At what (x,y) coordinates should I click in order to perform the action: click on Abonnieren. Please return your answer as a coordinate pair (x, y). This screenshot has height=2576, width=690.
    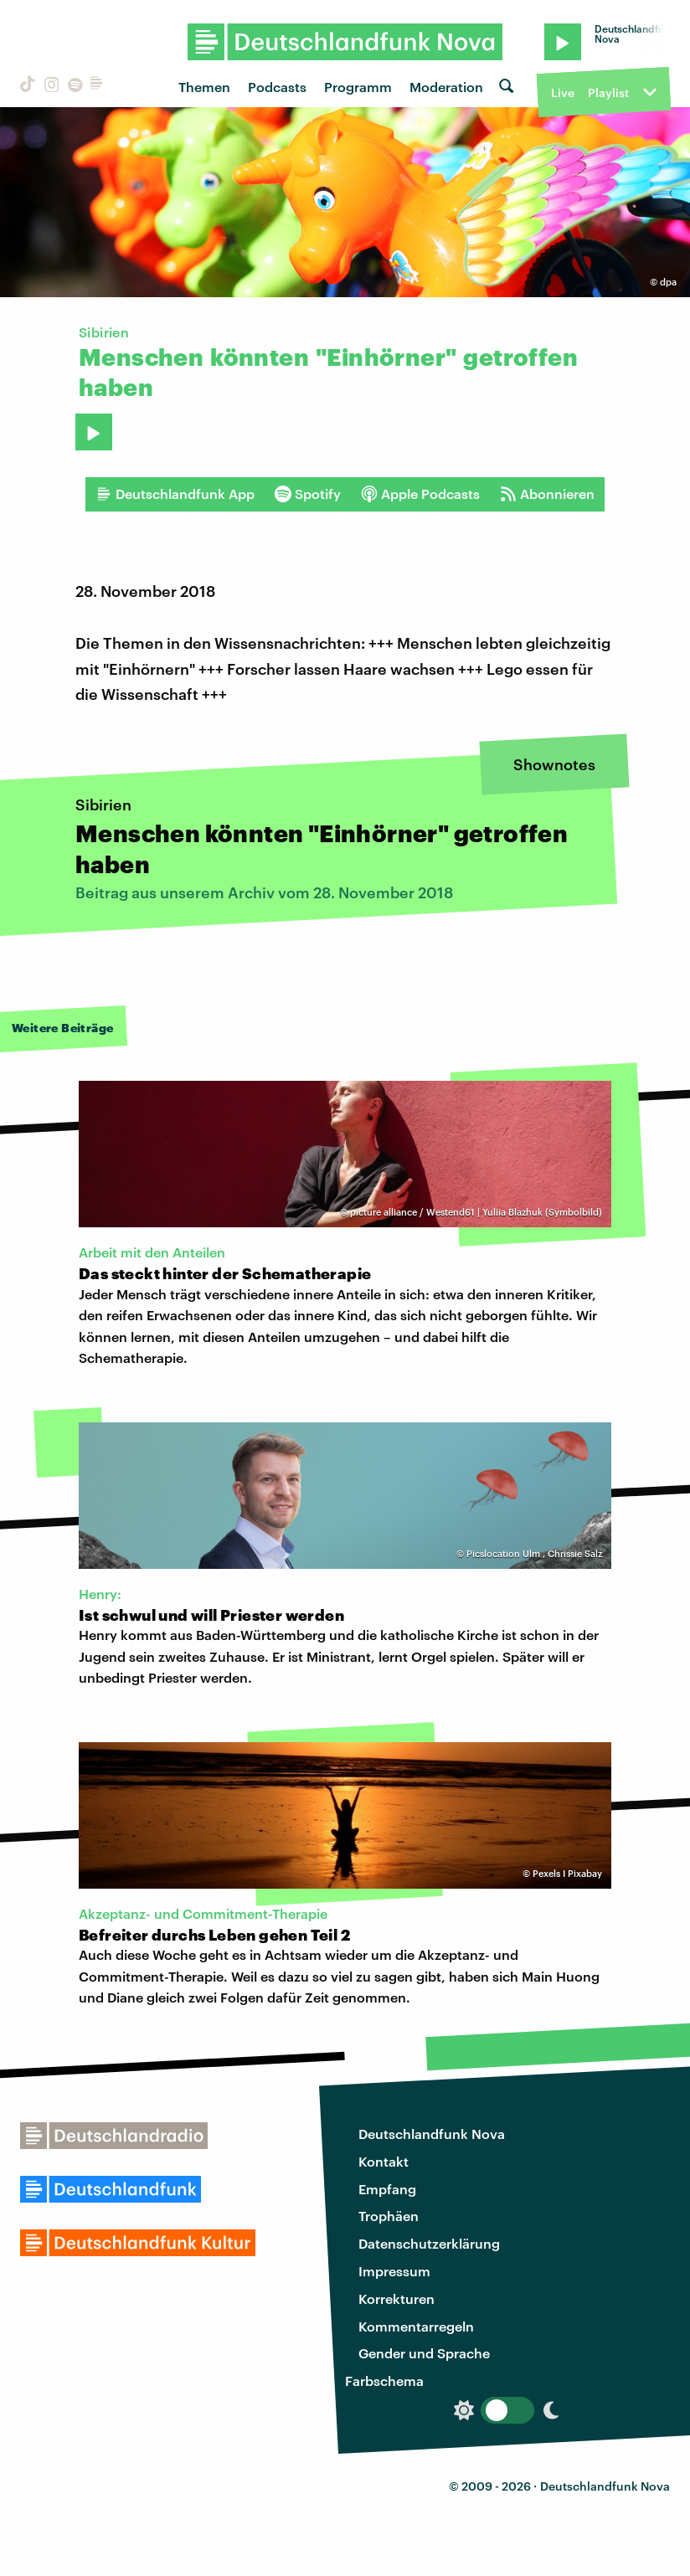
    Looking at the image, I should click on (547, 494).